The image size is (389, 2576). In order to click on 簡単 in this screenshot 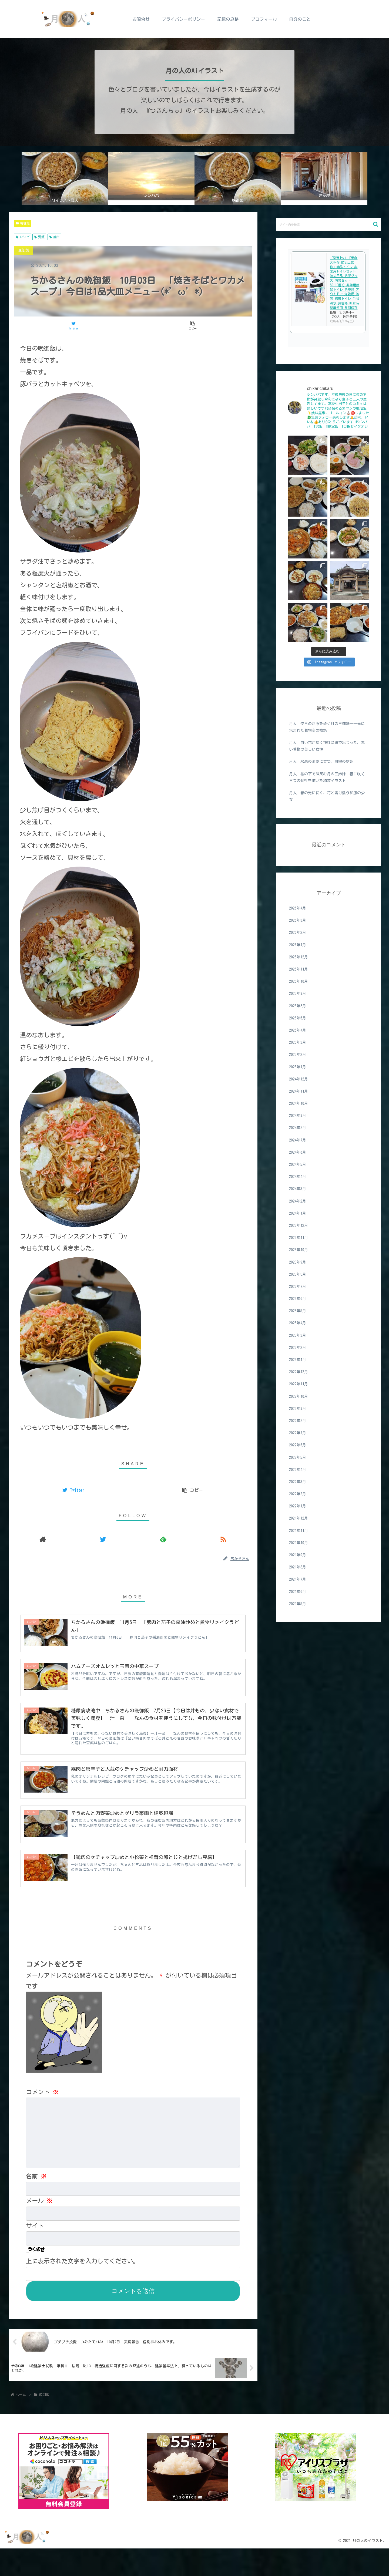, I will do `click(54, 237)`.